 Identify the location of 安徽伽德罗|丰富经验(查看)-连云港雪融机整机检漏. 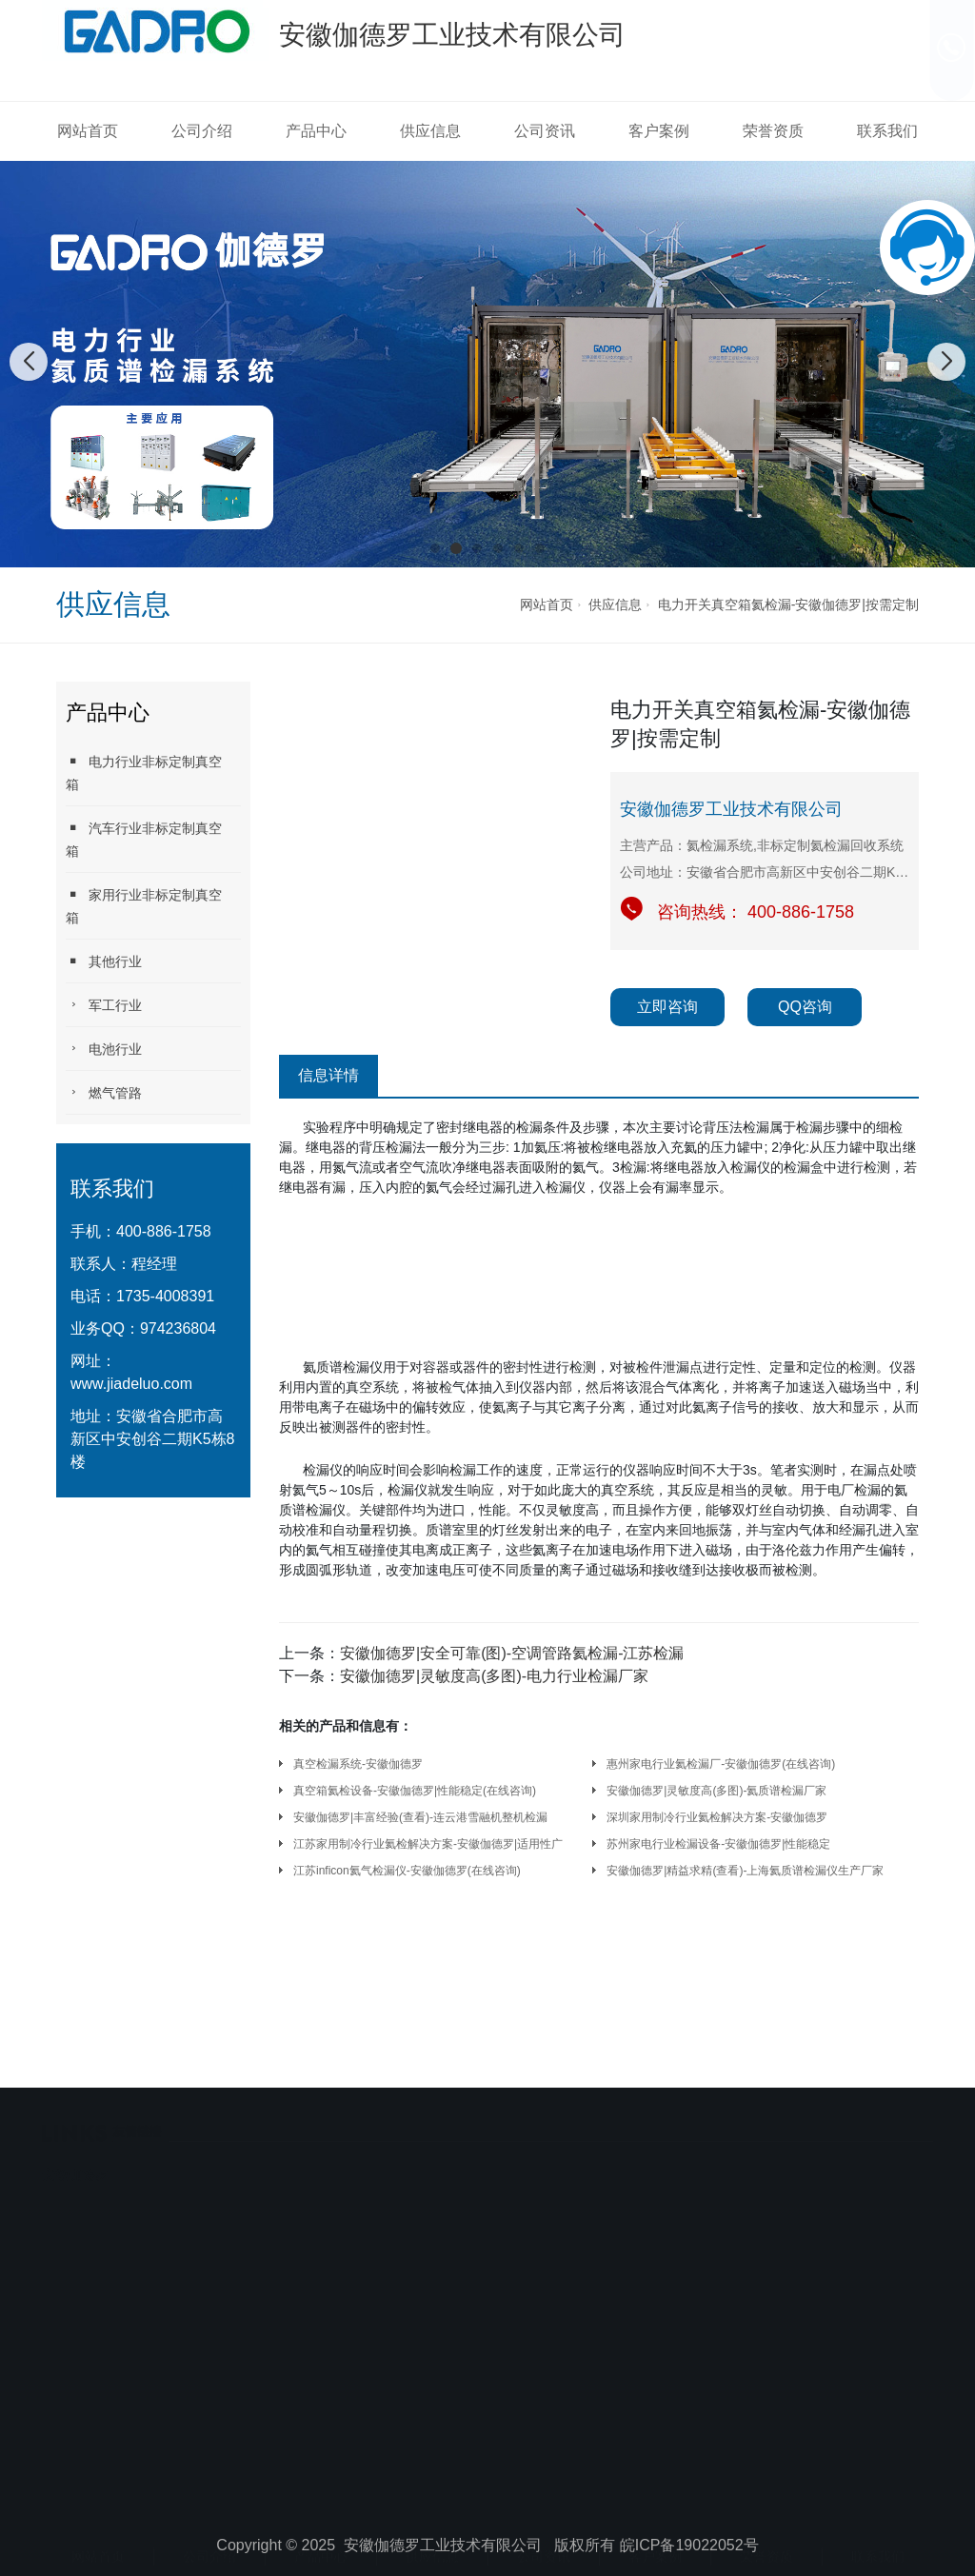
(420, 1817).